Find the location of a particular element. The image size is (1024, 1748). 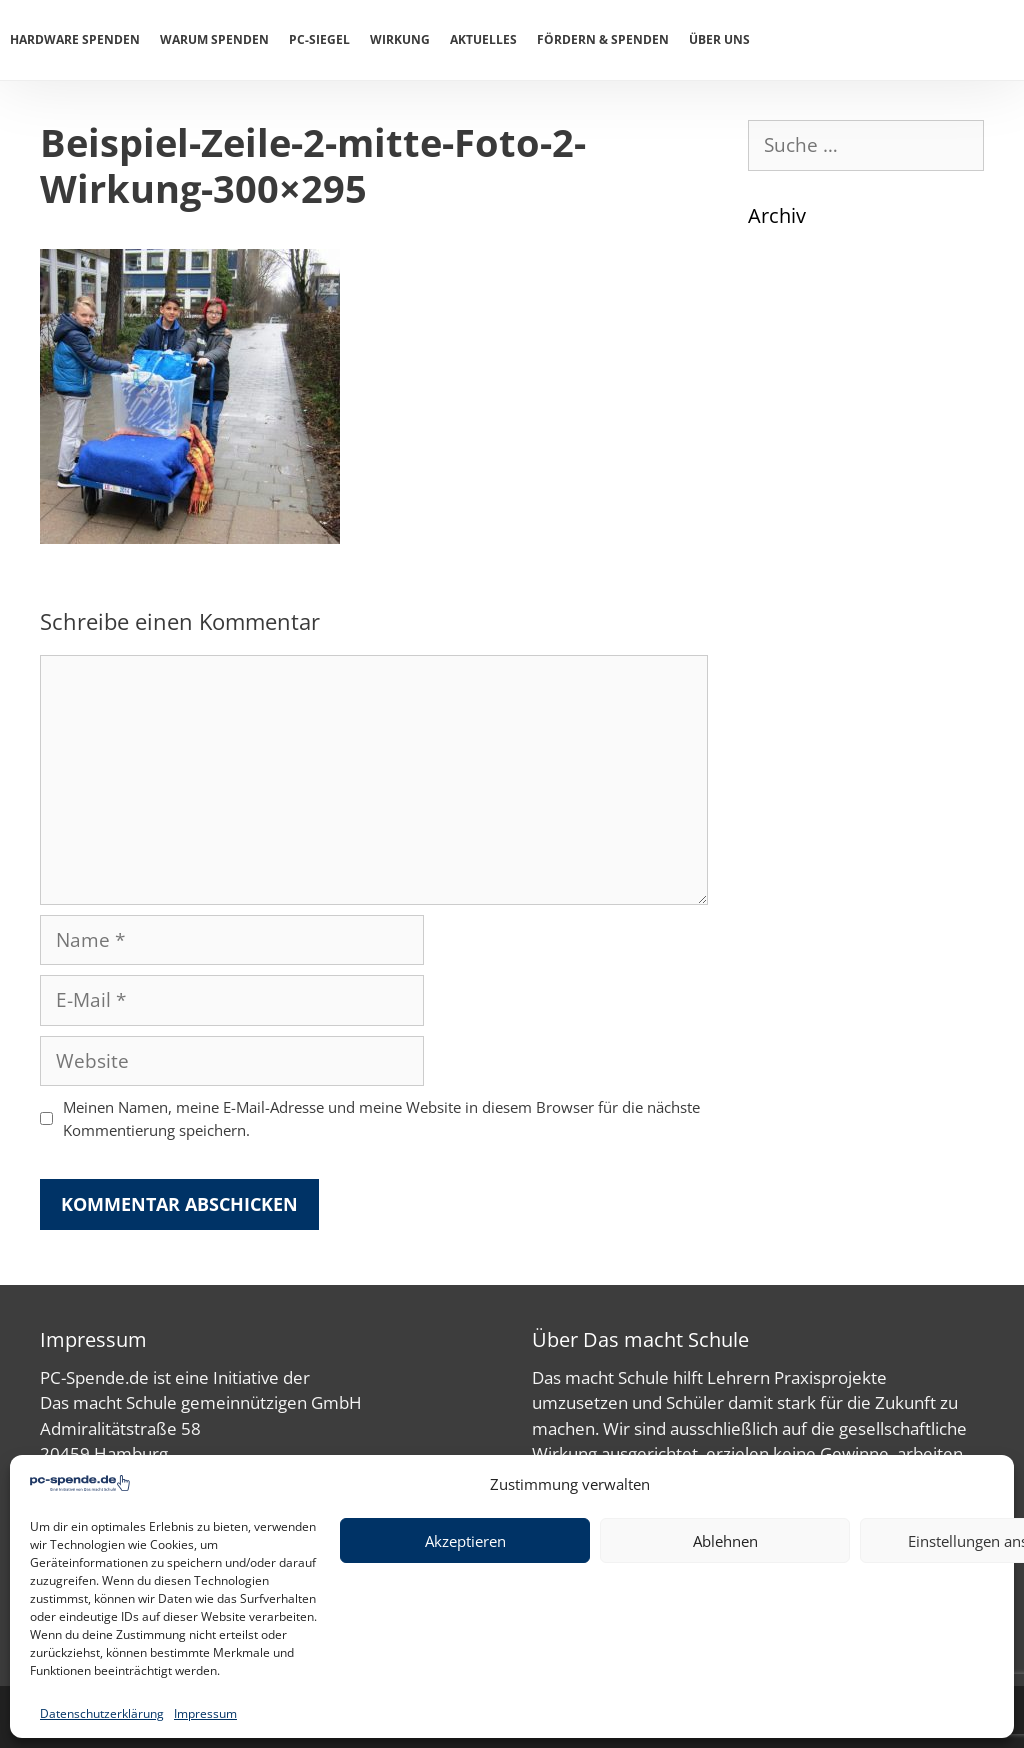

Impressum is located at coordinates (205, 1713).